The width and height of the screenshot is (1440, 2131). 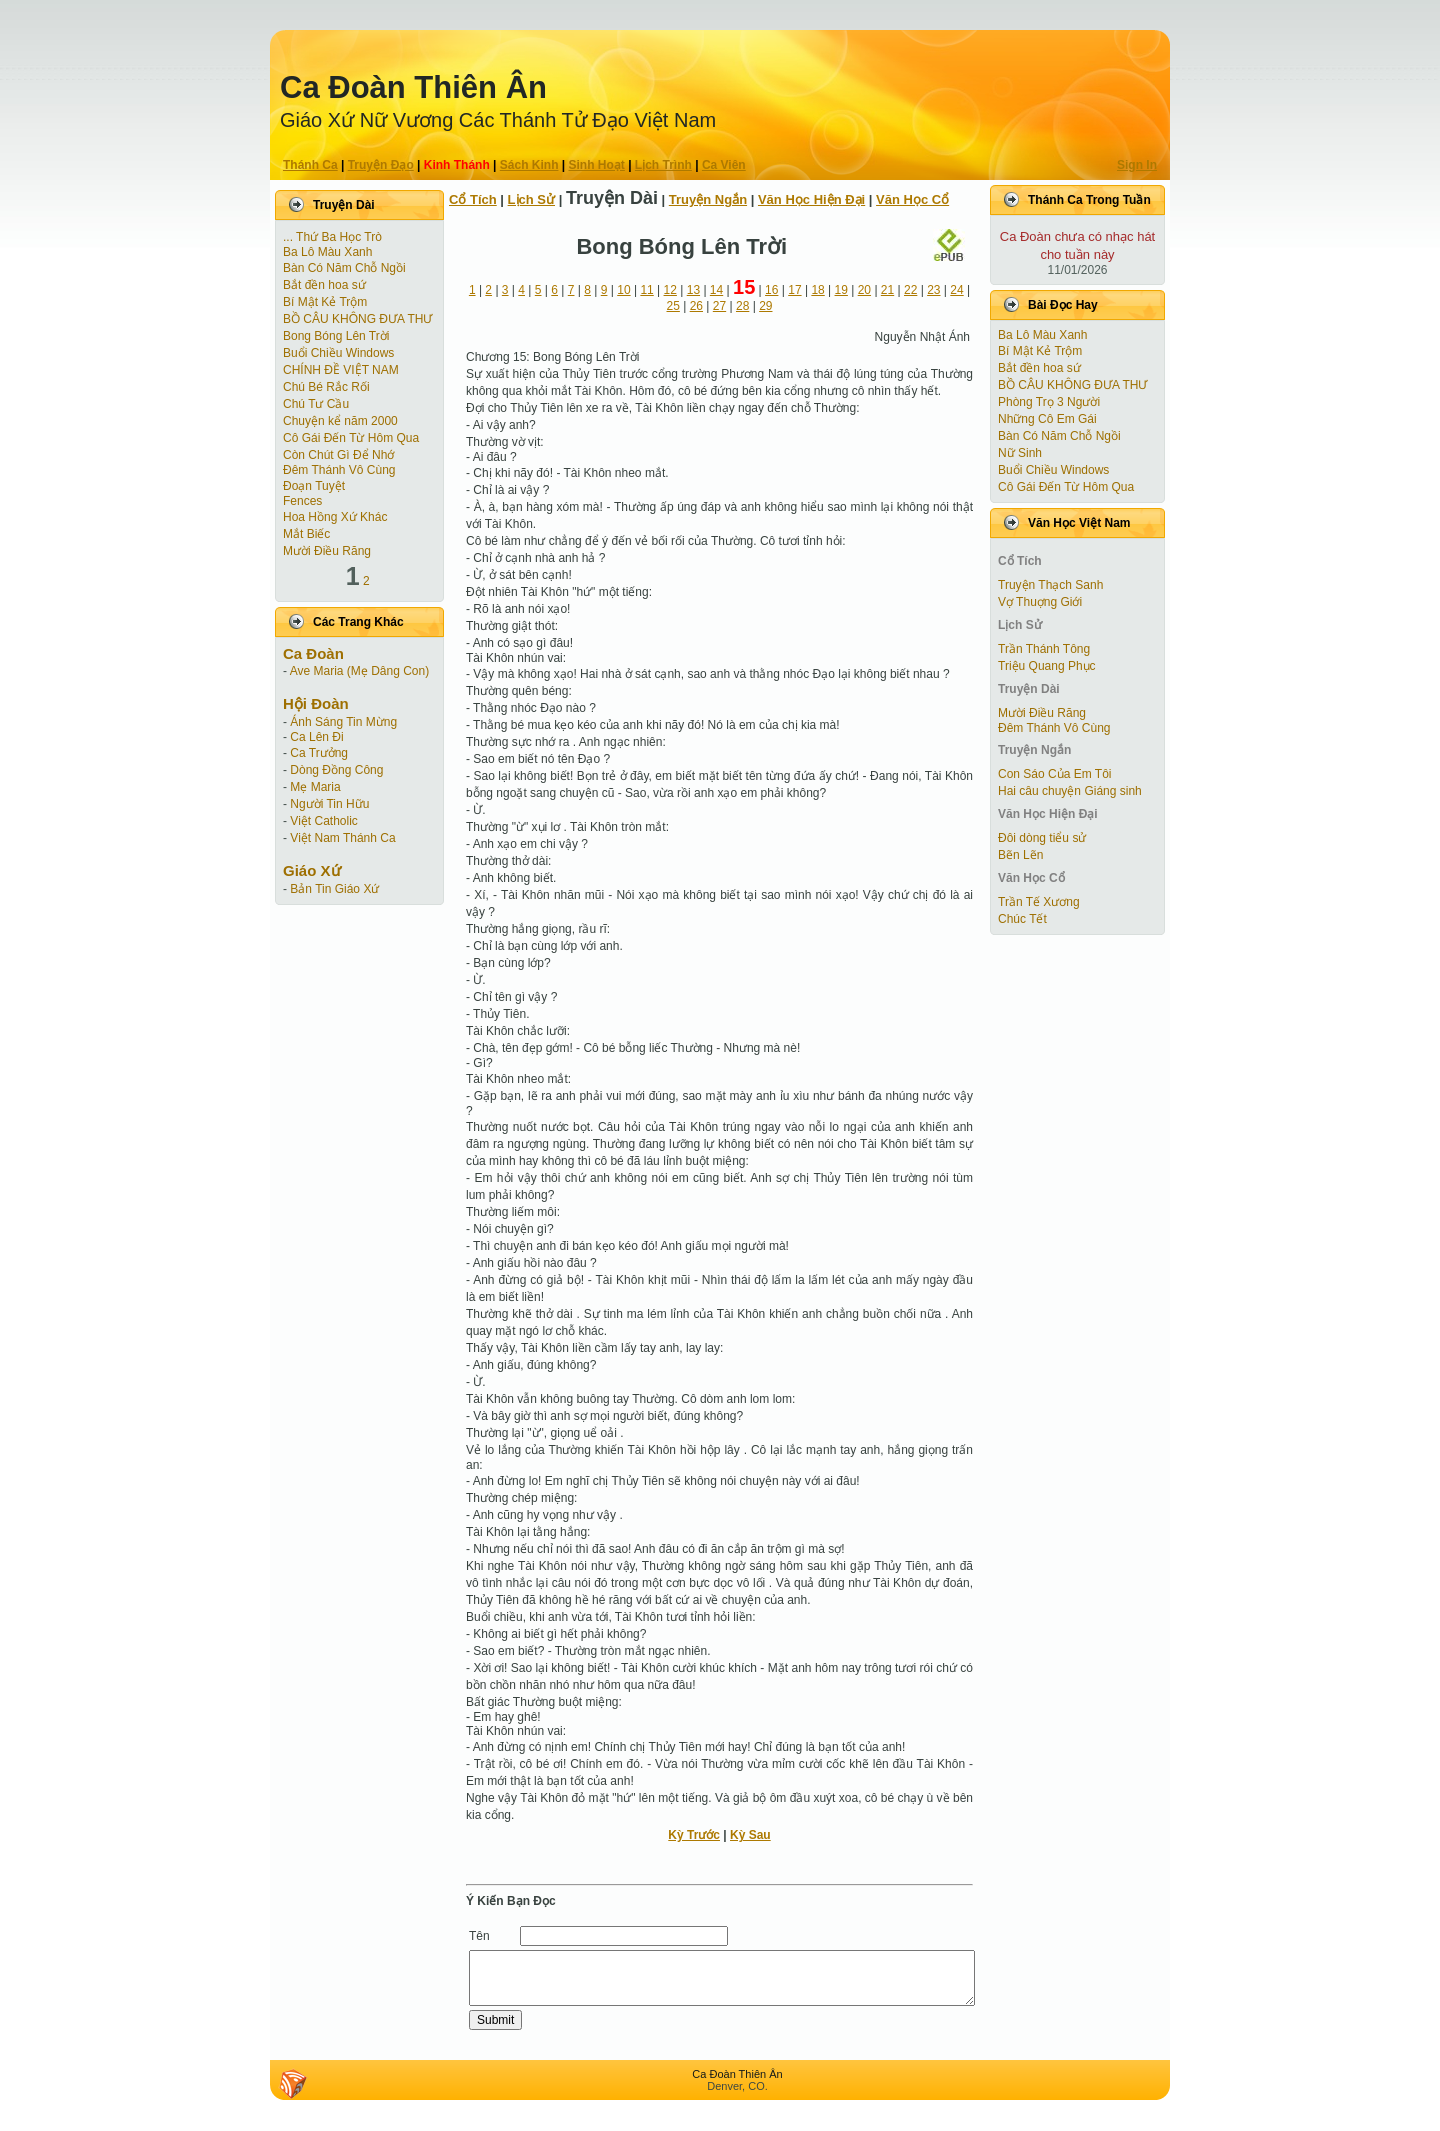 What do you see at coordinates (336, 770) in the screenshot?
I see `Dòng Đồng Công` at bounding box center [336, 770].